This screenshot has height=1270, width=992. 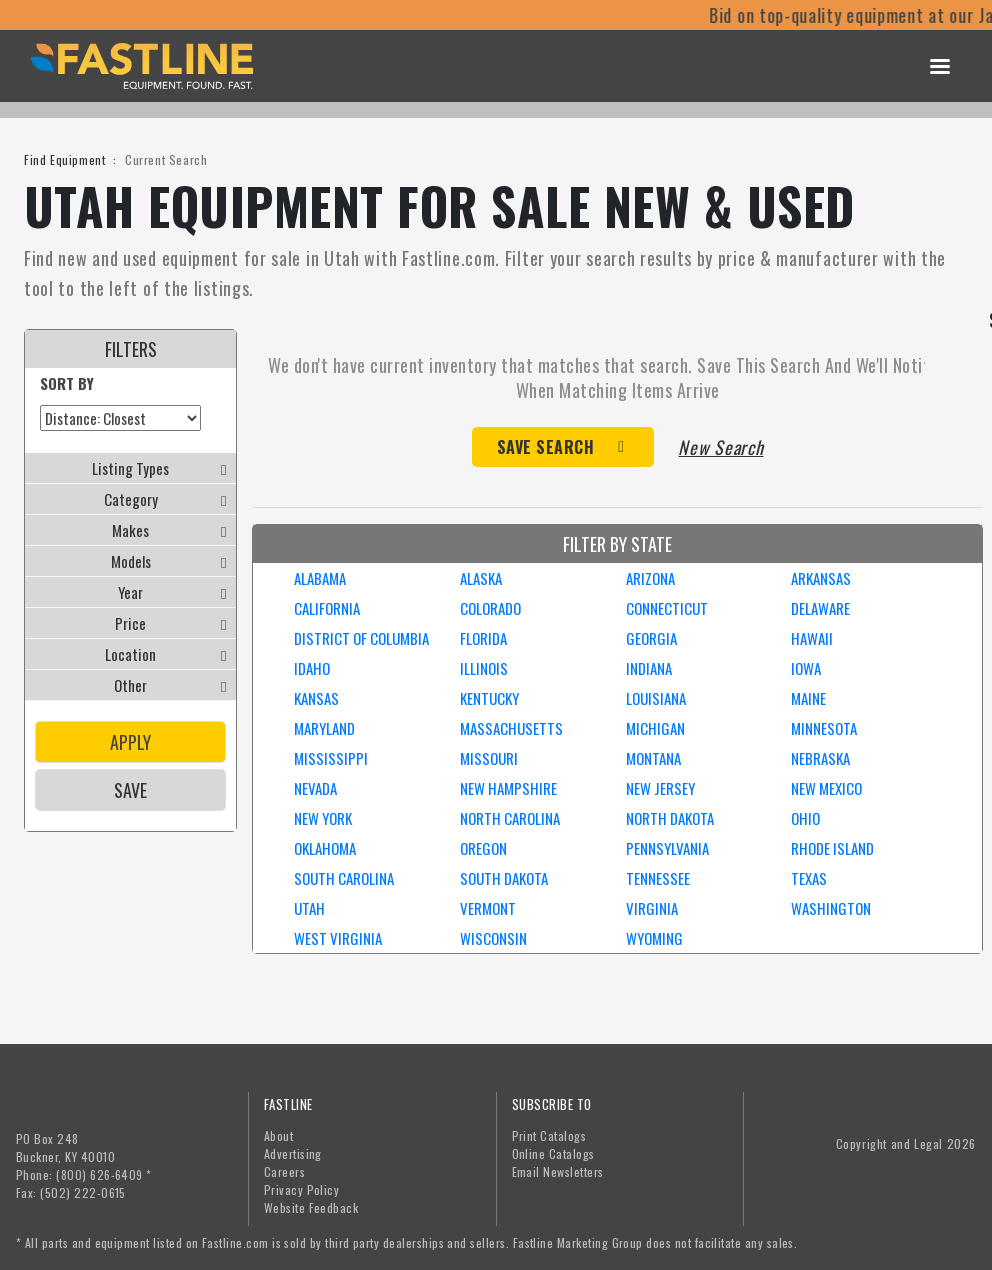 I want to click on ARIZONA, so click(x=650, y=578).